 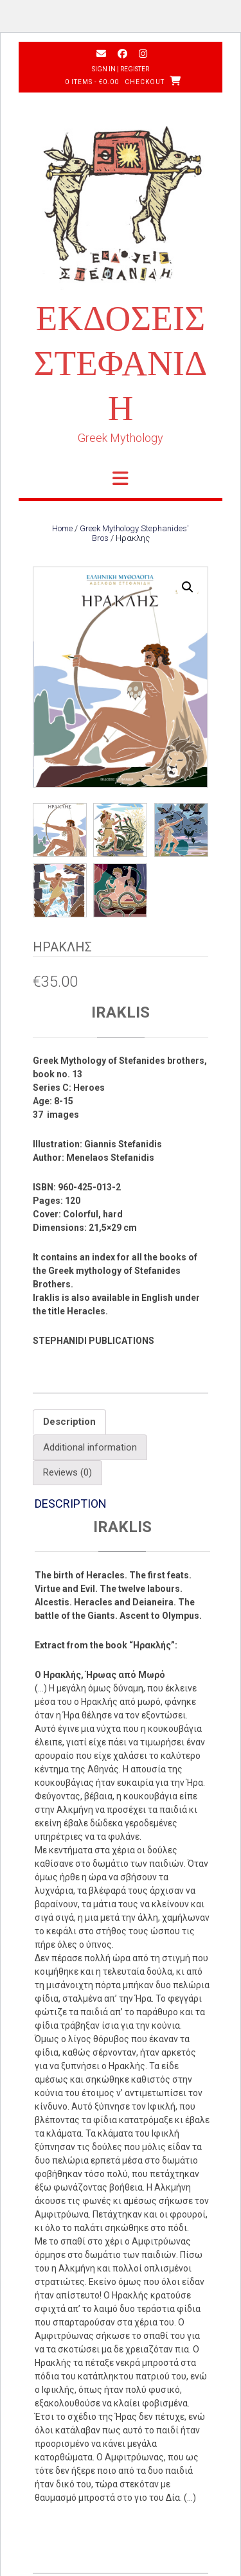 I want to click on Additional information [tab], so click(x=90, y=1448).